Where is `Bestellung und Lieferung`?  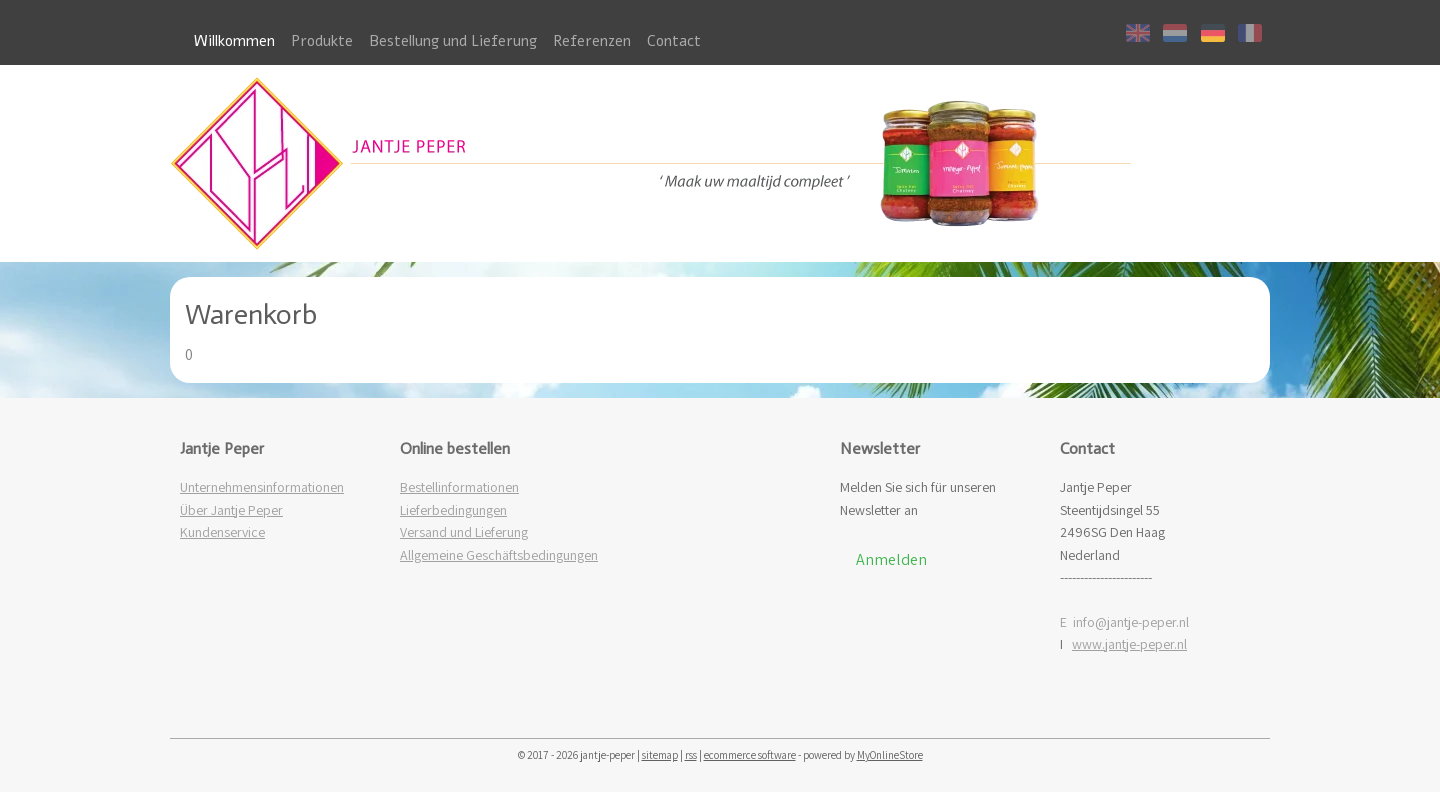 Bestellung und Lieferung is located at coordinates (453, 41).